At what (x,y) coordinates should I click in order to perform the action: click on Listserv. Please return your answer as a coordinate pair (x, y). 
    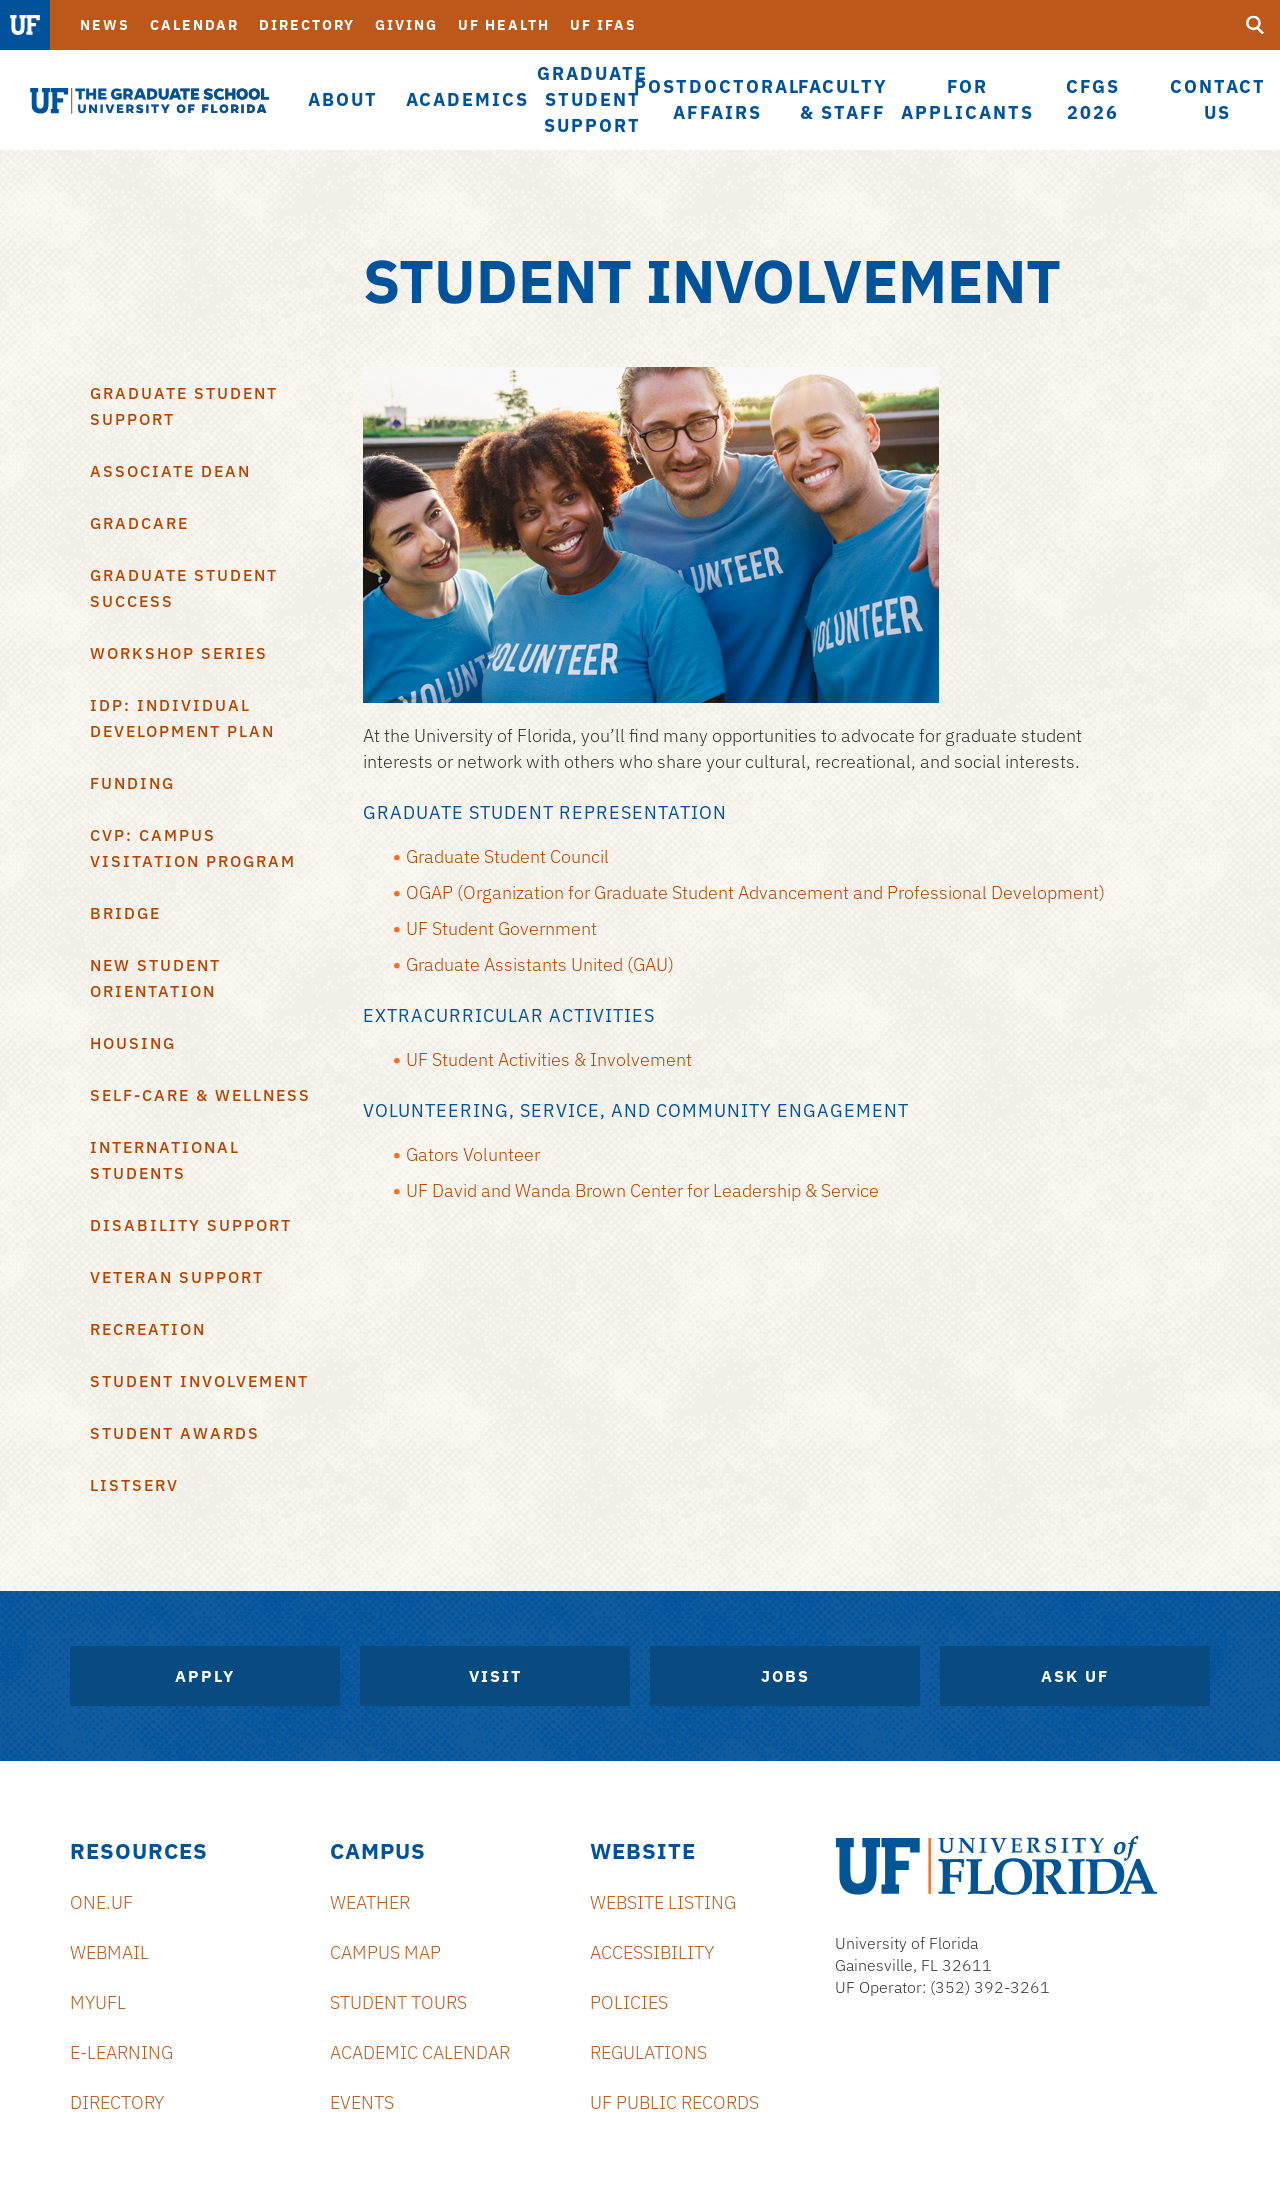
    Looking at the image, I should click on (134, 1485).